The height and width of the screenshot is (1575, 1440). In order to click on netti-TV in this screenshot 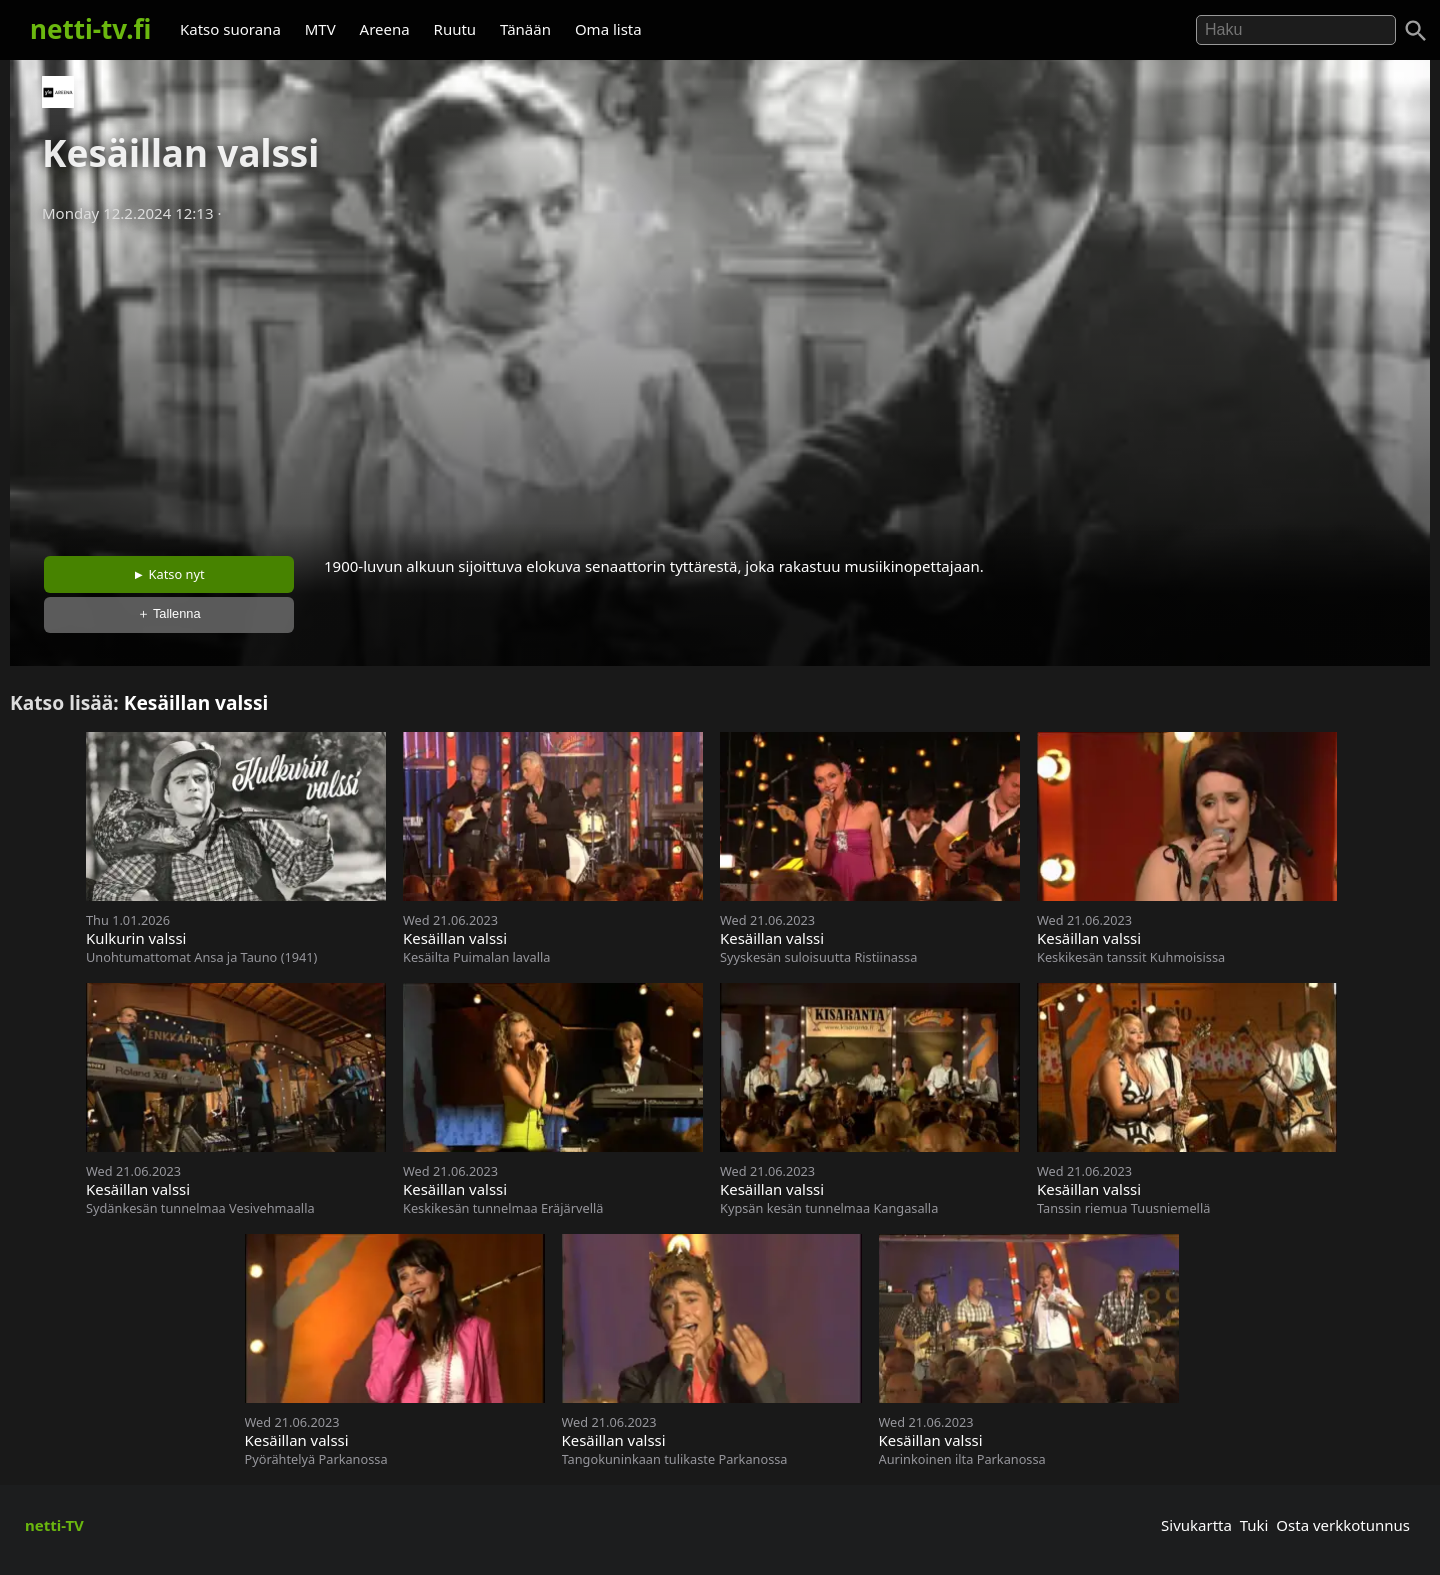, I will do `click(54, 1525)`.